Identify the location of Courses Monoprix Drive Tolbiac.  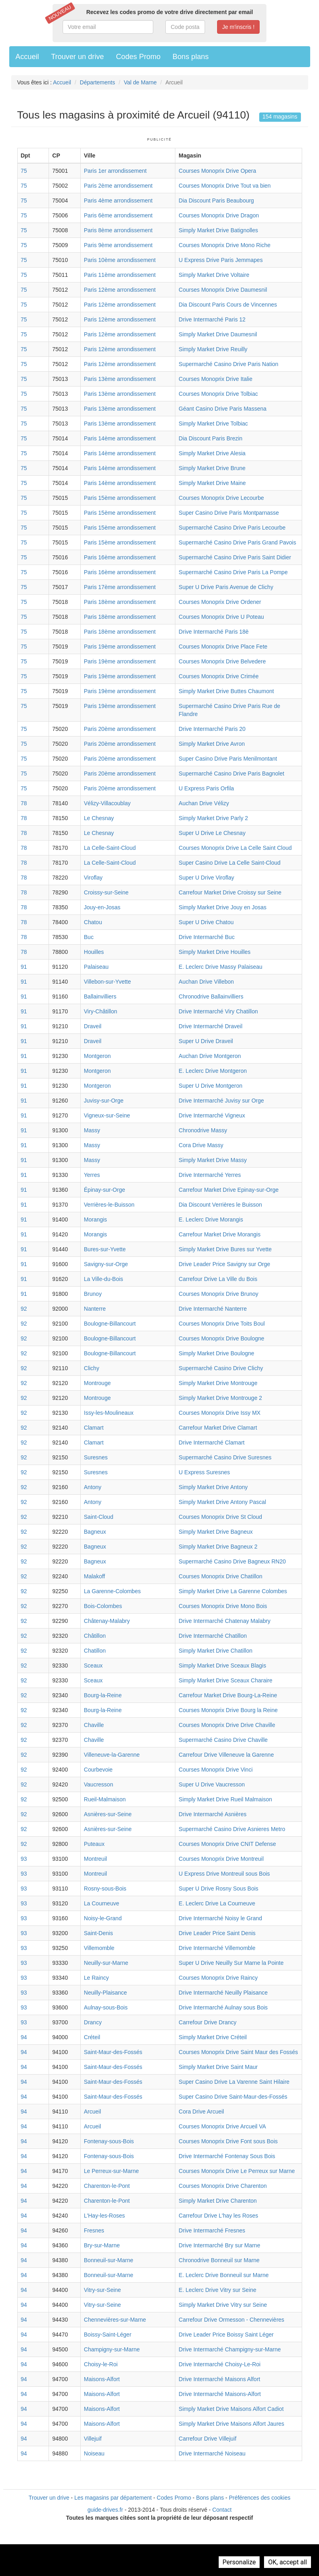
(218, 394).